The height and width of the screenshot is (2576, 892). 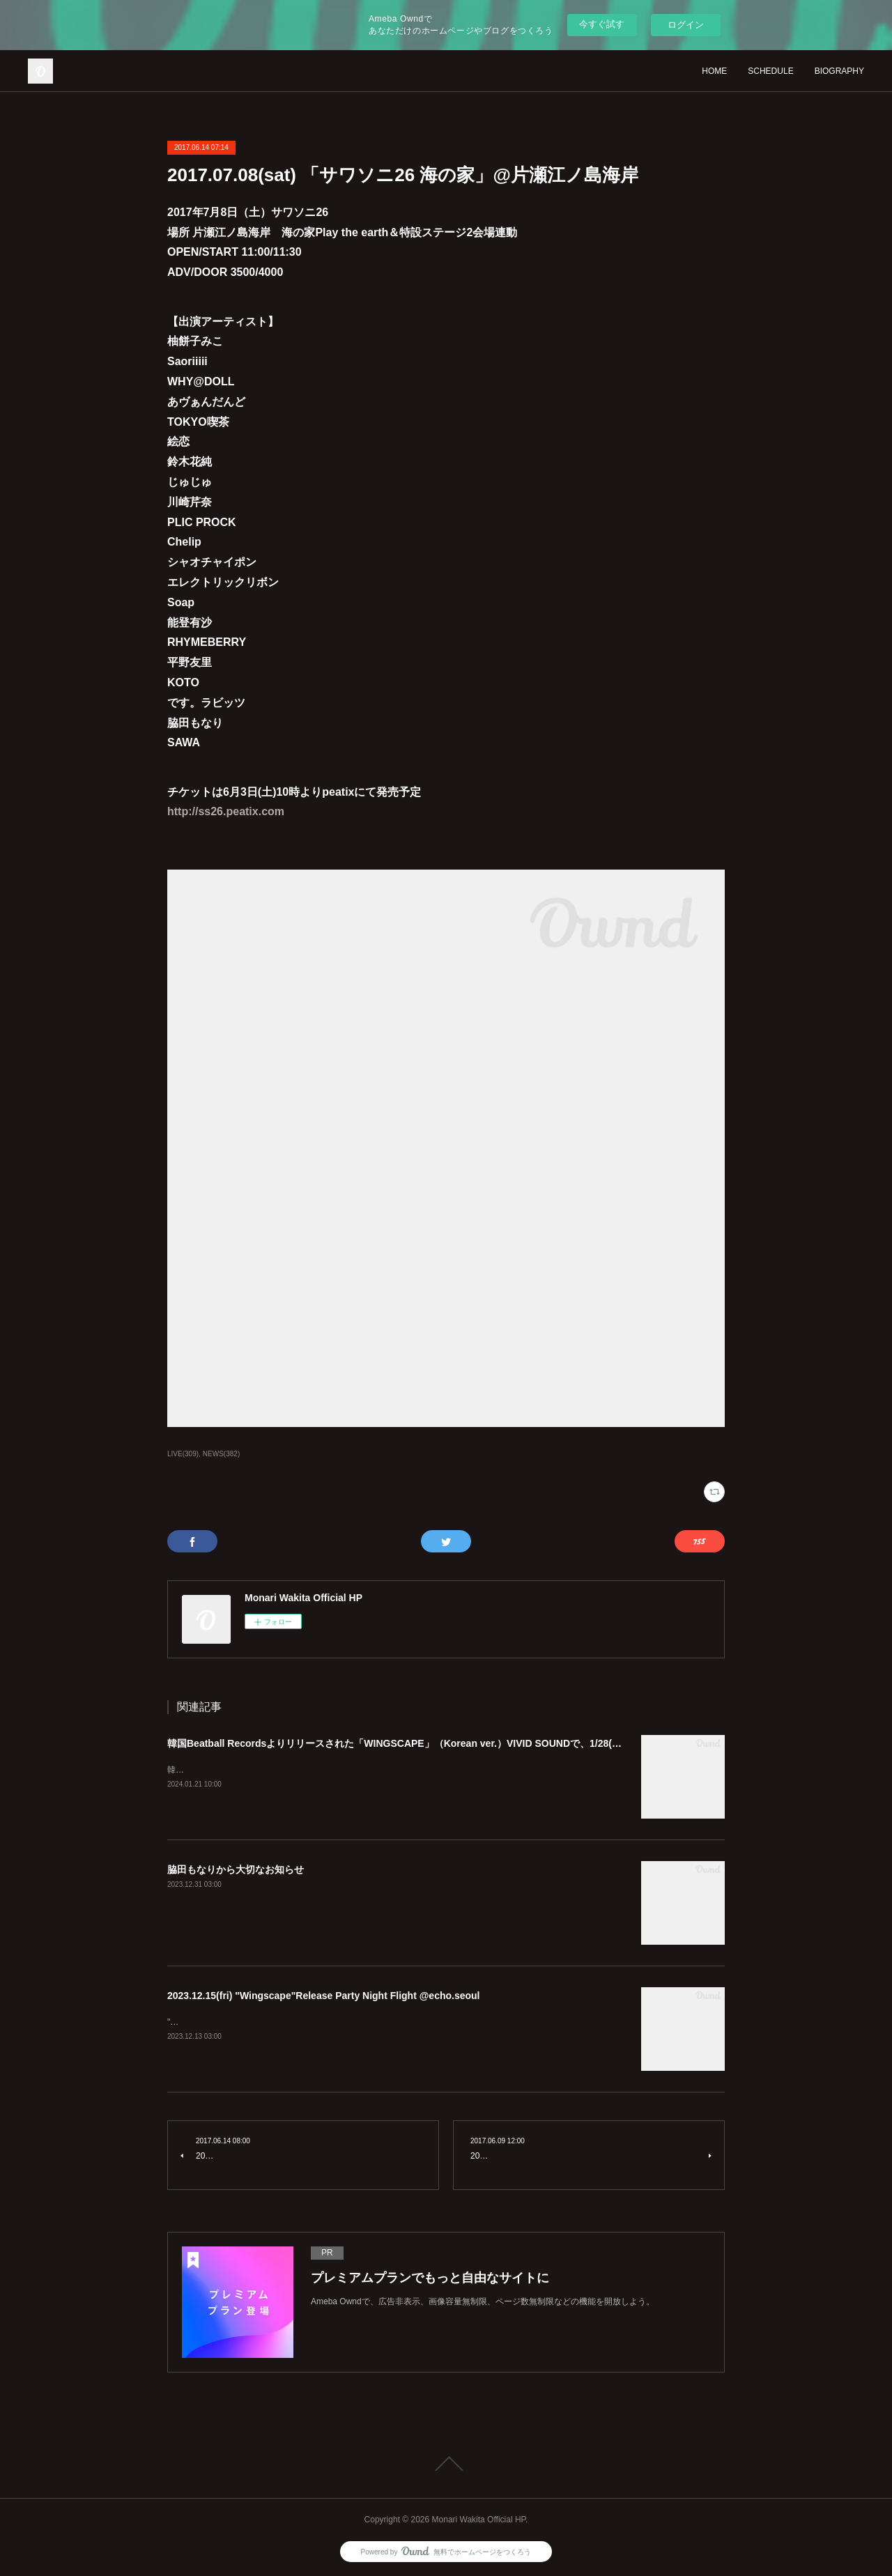 I want to click on http://ss26.peatix.com, so click(x=225, y=811).